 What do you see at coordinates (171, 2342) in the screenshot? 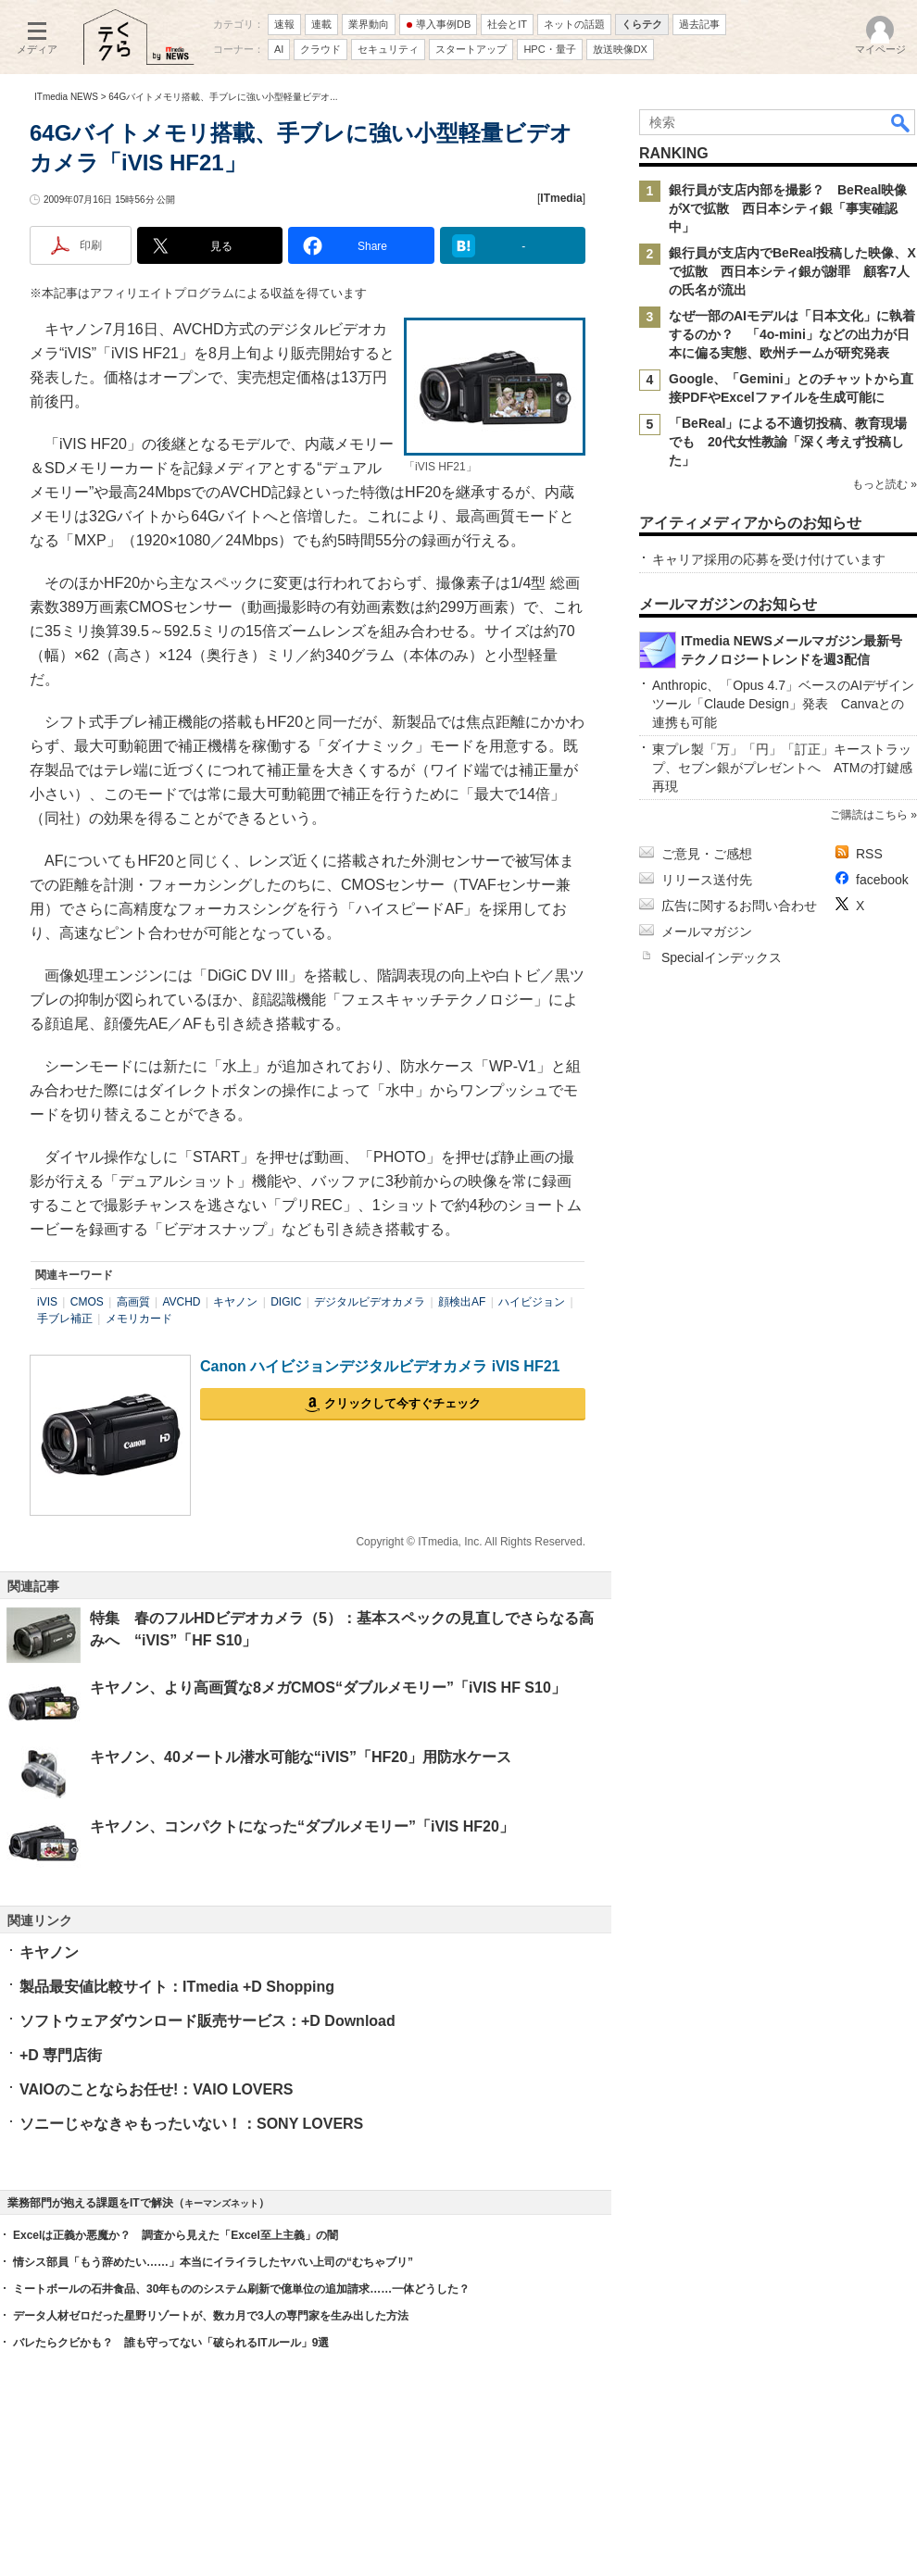
I see `バレたらクビかも？ 誰も守ってない「破られるITルール」9選` at bounding box center [171, 2342].